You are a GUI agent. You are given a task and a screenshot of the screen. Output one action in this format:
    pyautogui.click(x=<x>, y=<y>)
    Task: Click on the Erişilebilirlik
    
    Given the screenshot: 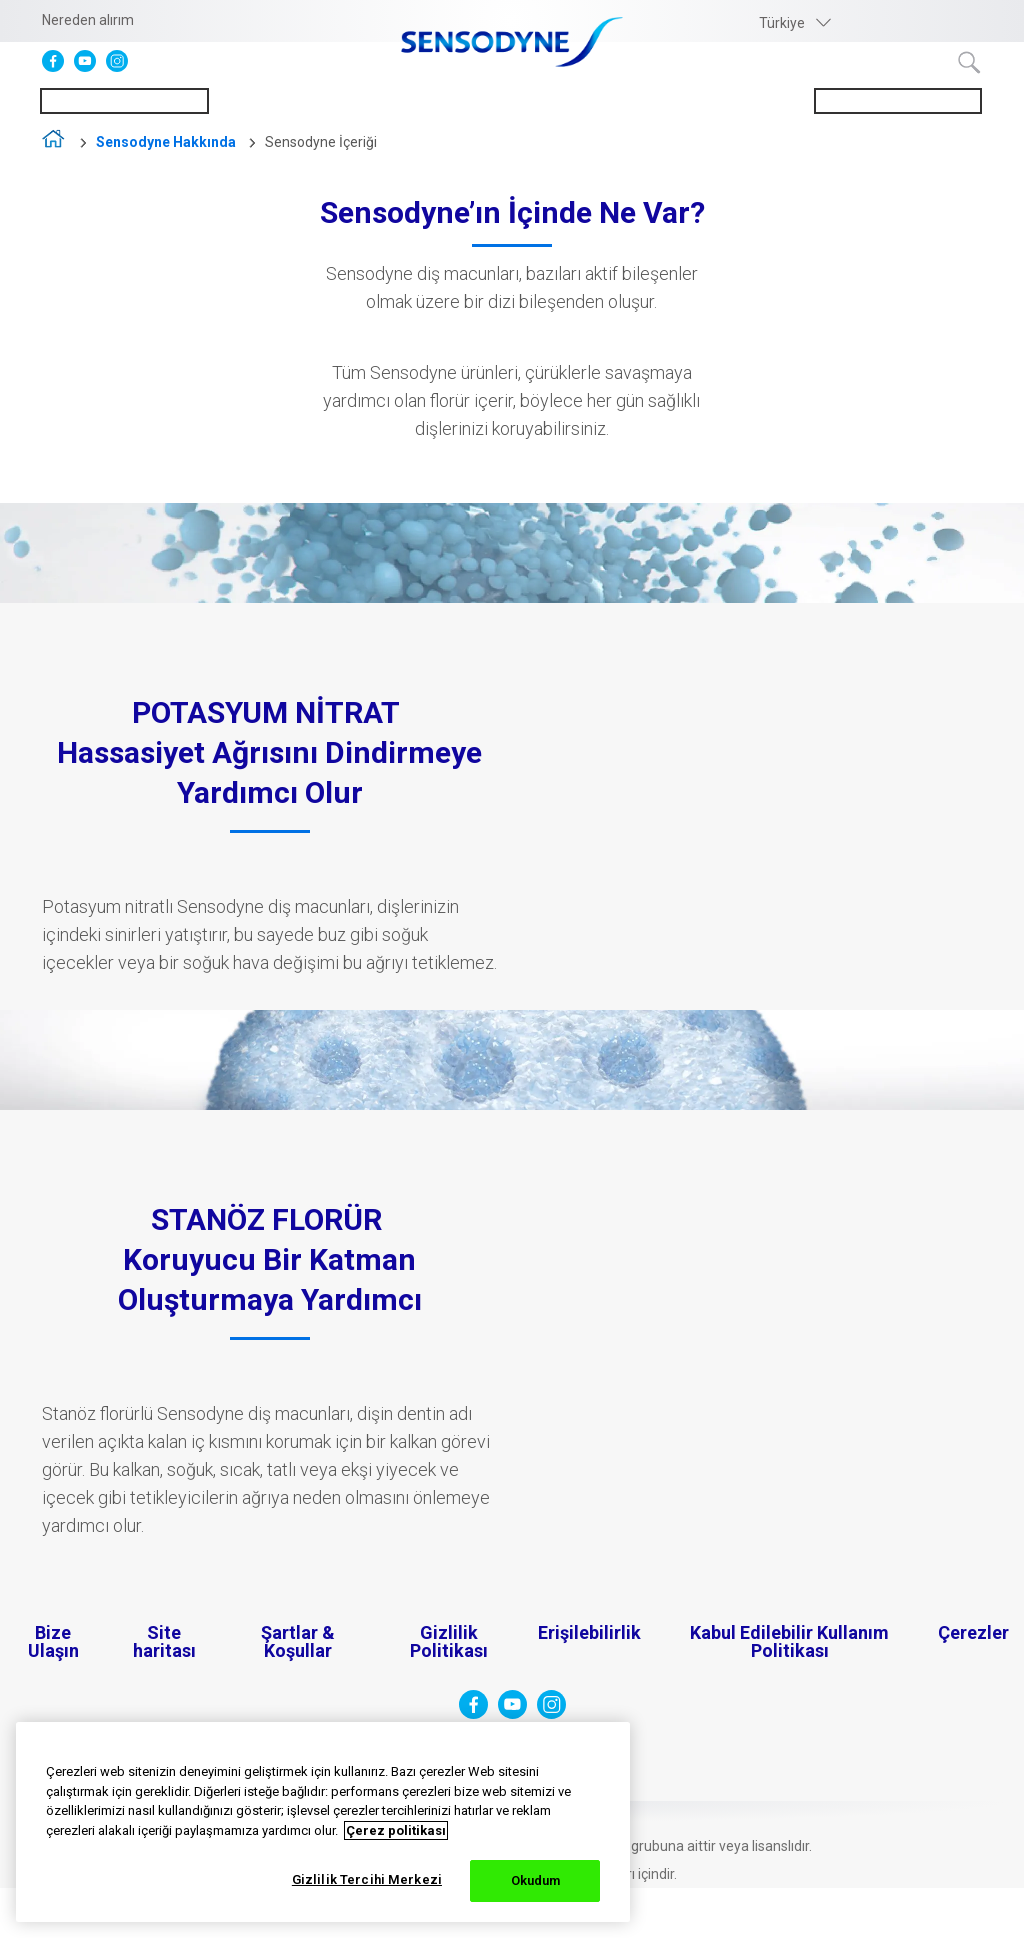 What is the action you would take?
    pyautogui.click(x=589, y=1632)
    